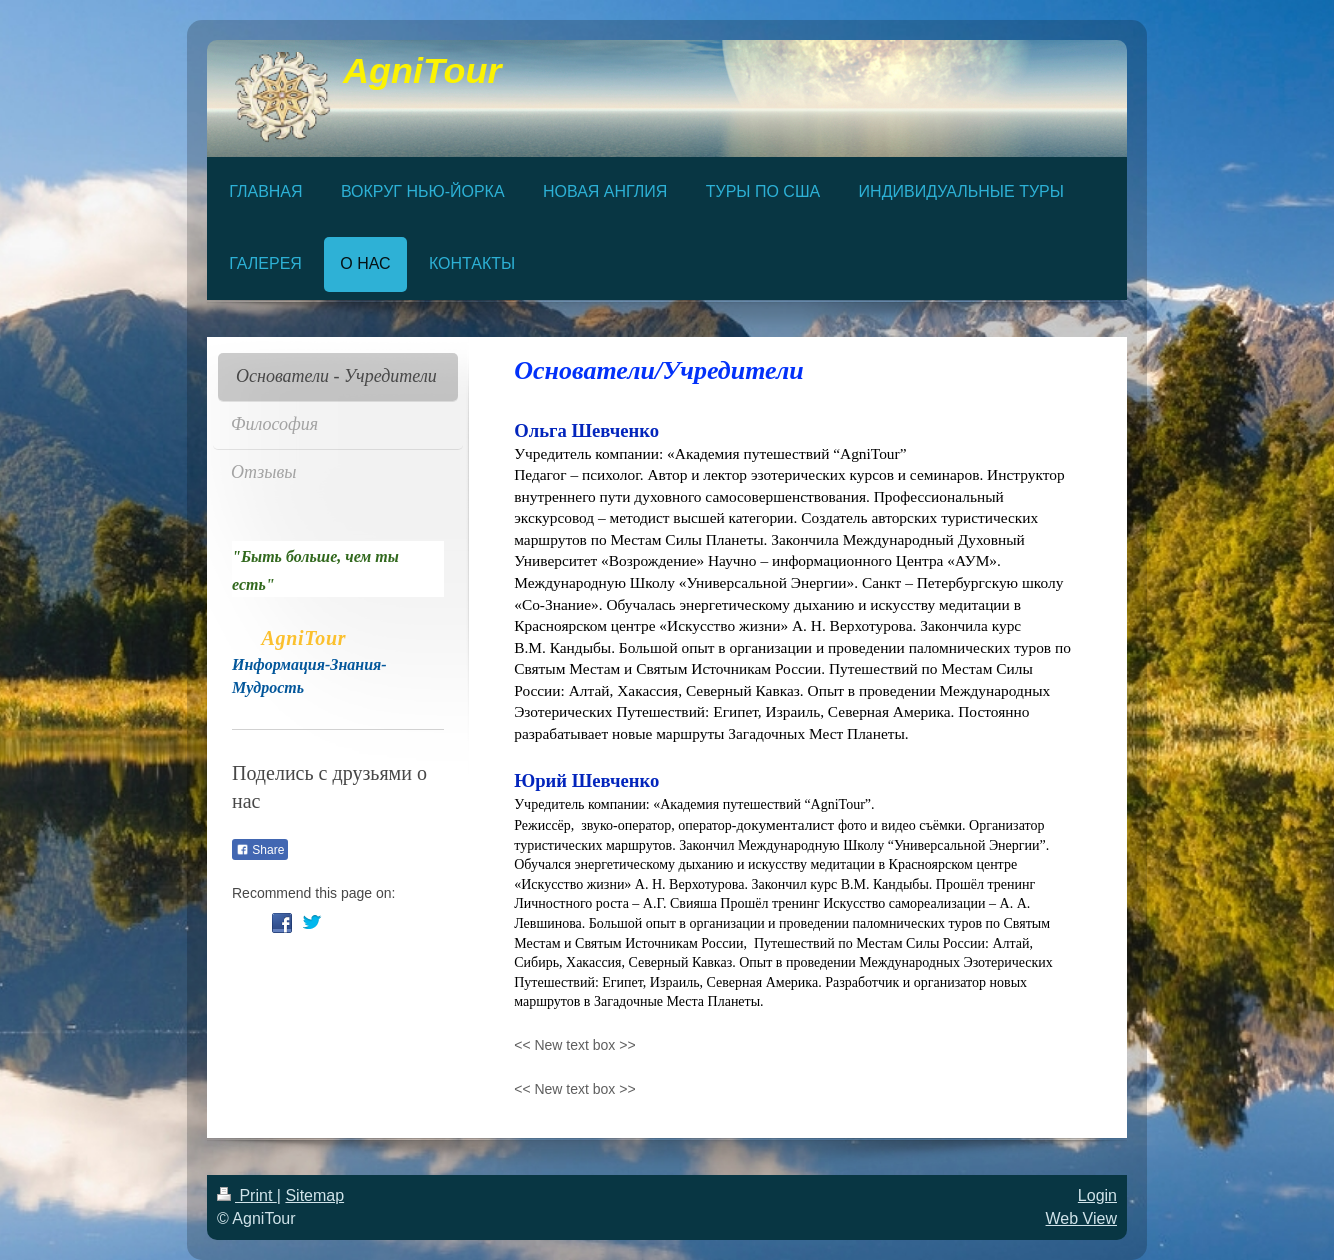 The height and width of the screenshot is (1260, 1334). What do you see at coordinates (260, 850) in the screenshot?
I see `Share` at bounding box center [260, 850].